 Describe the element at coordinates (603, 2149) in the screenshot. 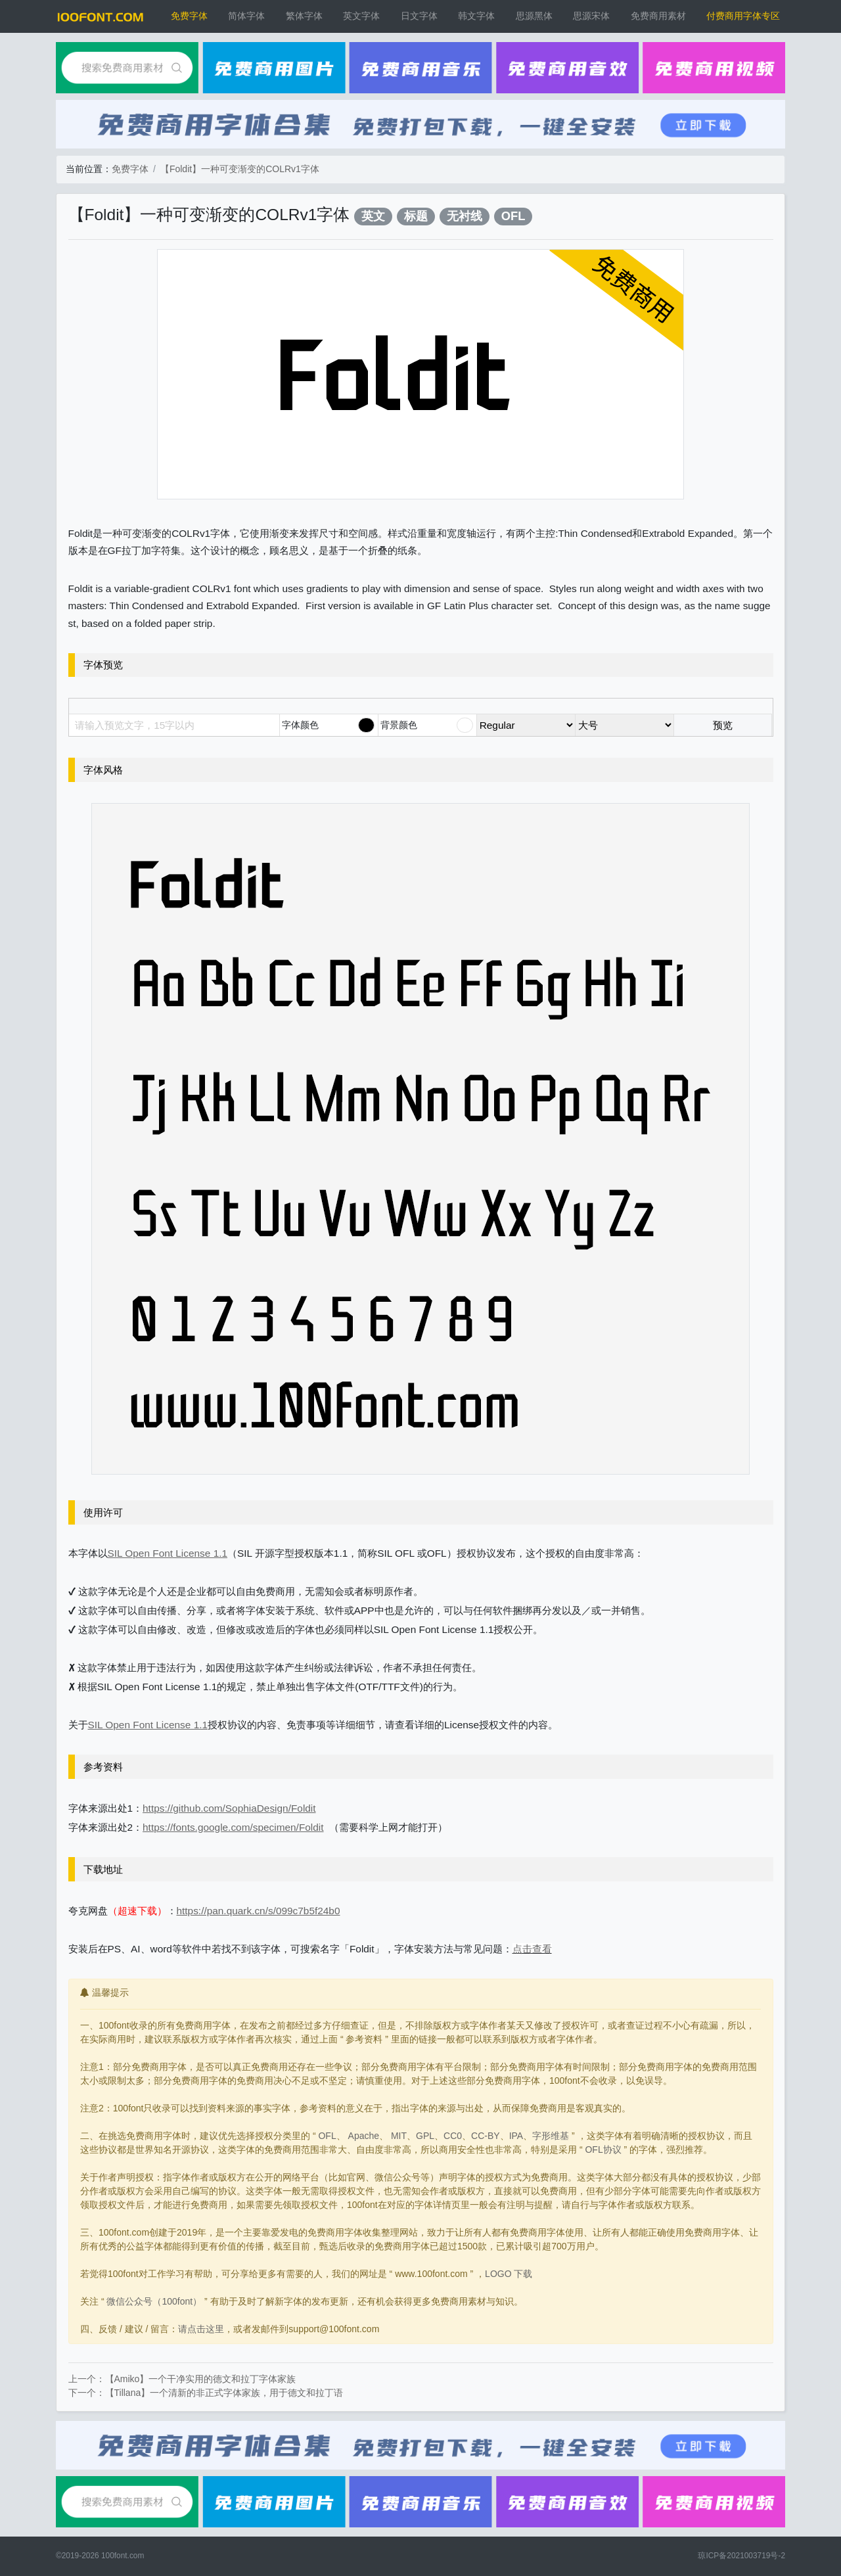

I see `OFL协议` at that location.